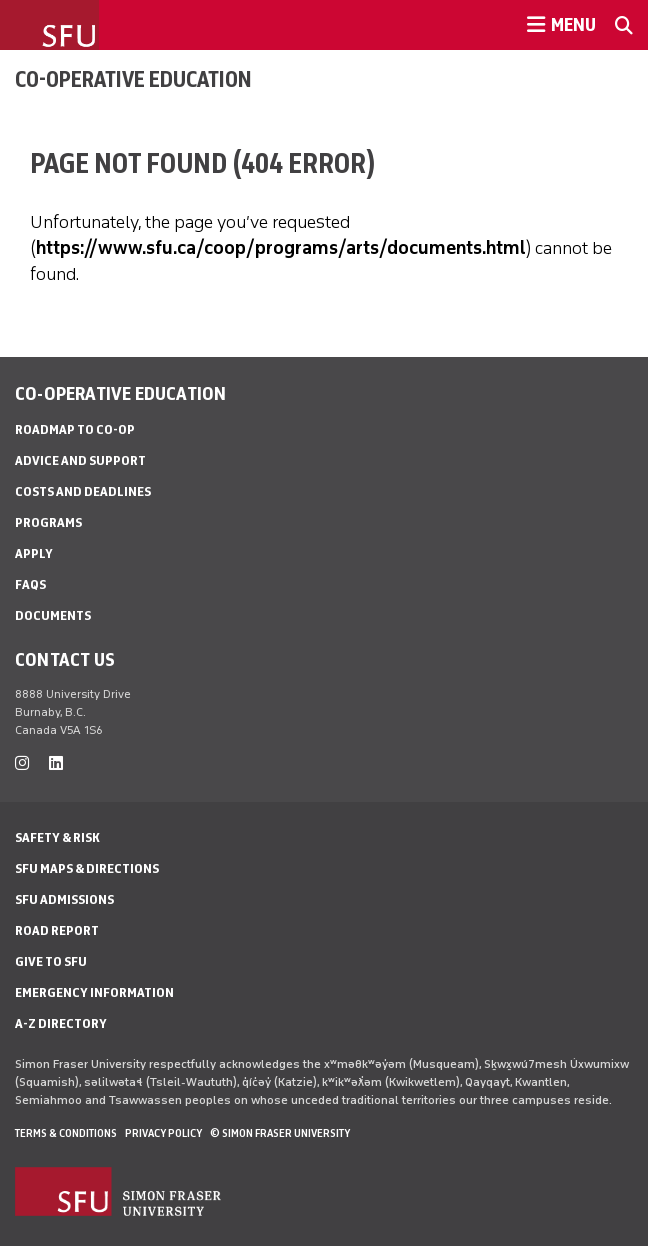 This screenshot has width=648, height=1246. Describe the element at coordinates (51, 961) in the screenshot. I see `Give to SFU` at that location.